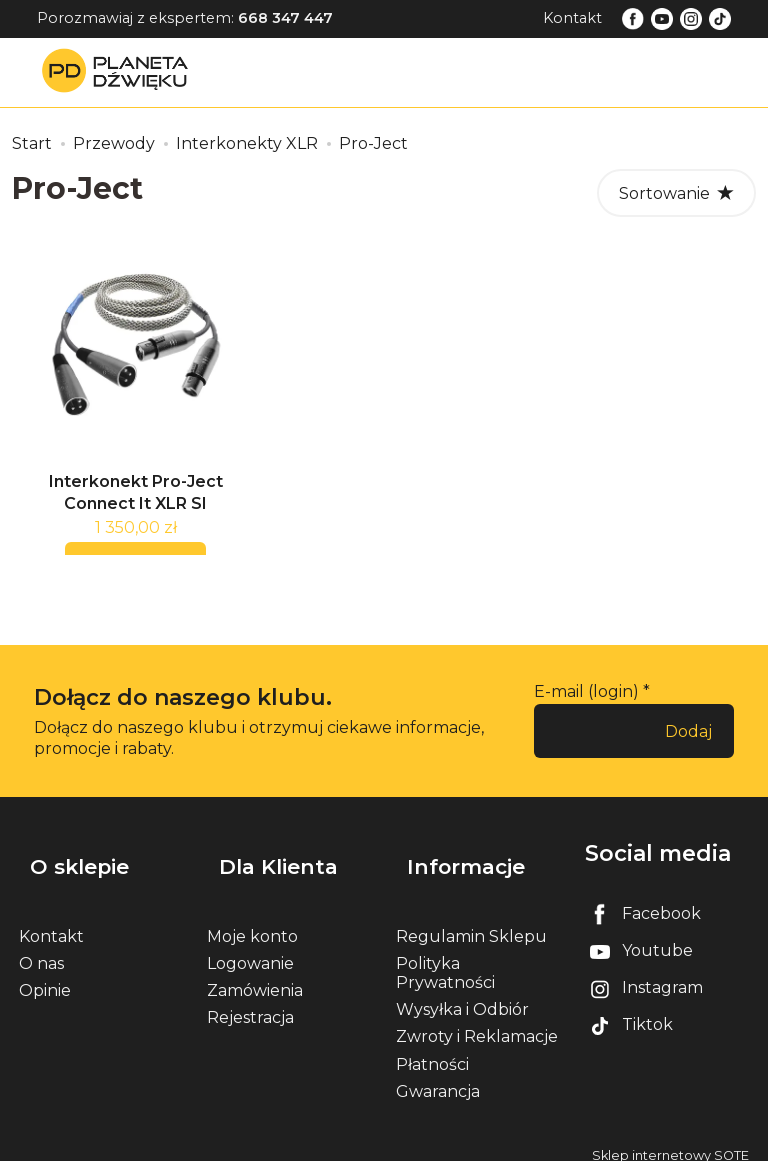  I want to click on E-mail (login), so click(586, 703).